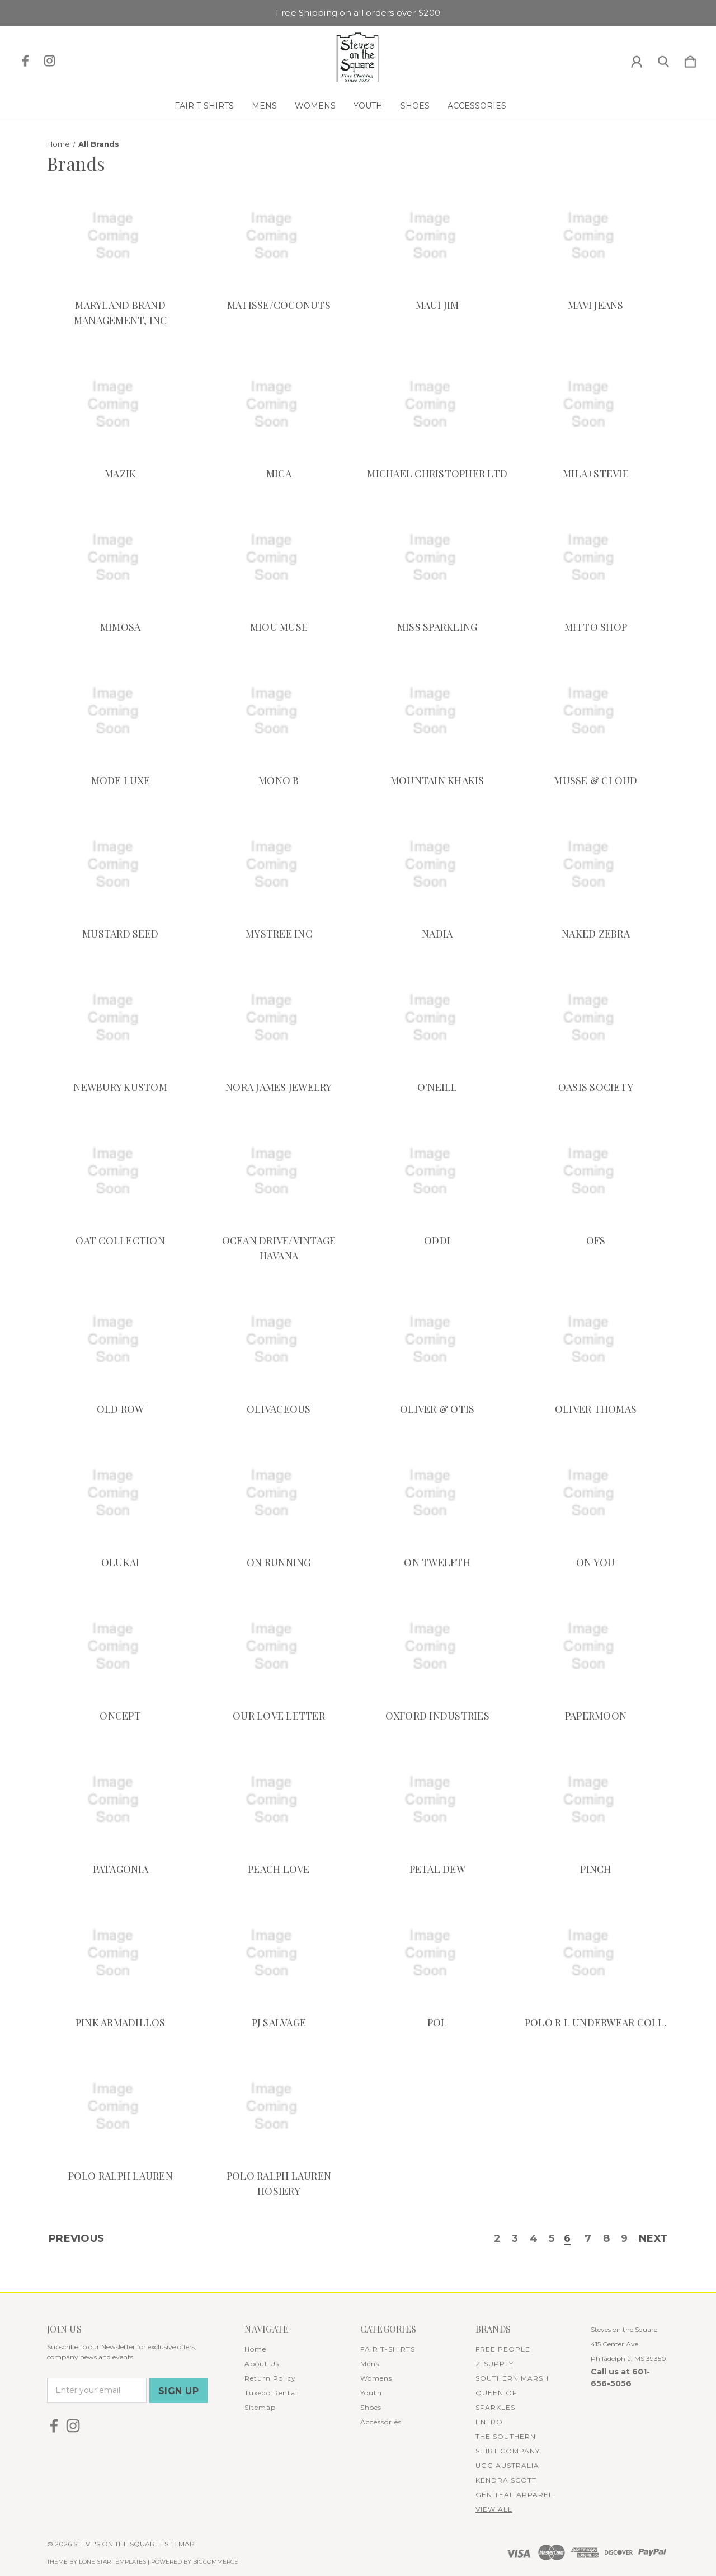 This screenshot has width=716, height=2576. What do you see at coordinates (437, 1340) in the screenshot?
I see `[OLIVER & OTIS]` at bounding box center [437, 1340].